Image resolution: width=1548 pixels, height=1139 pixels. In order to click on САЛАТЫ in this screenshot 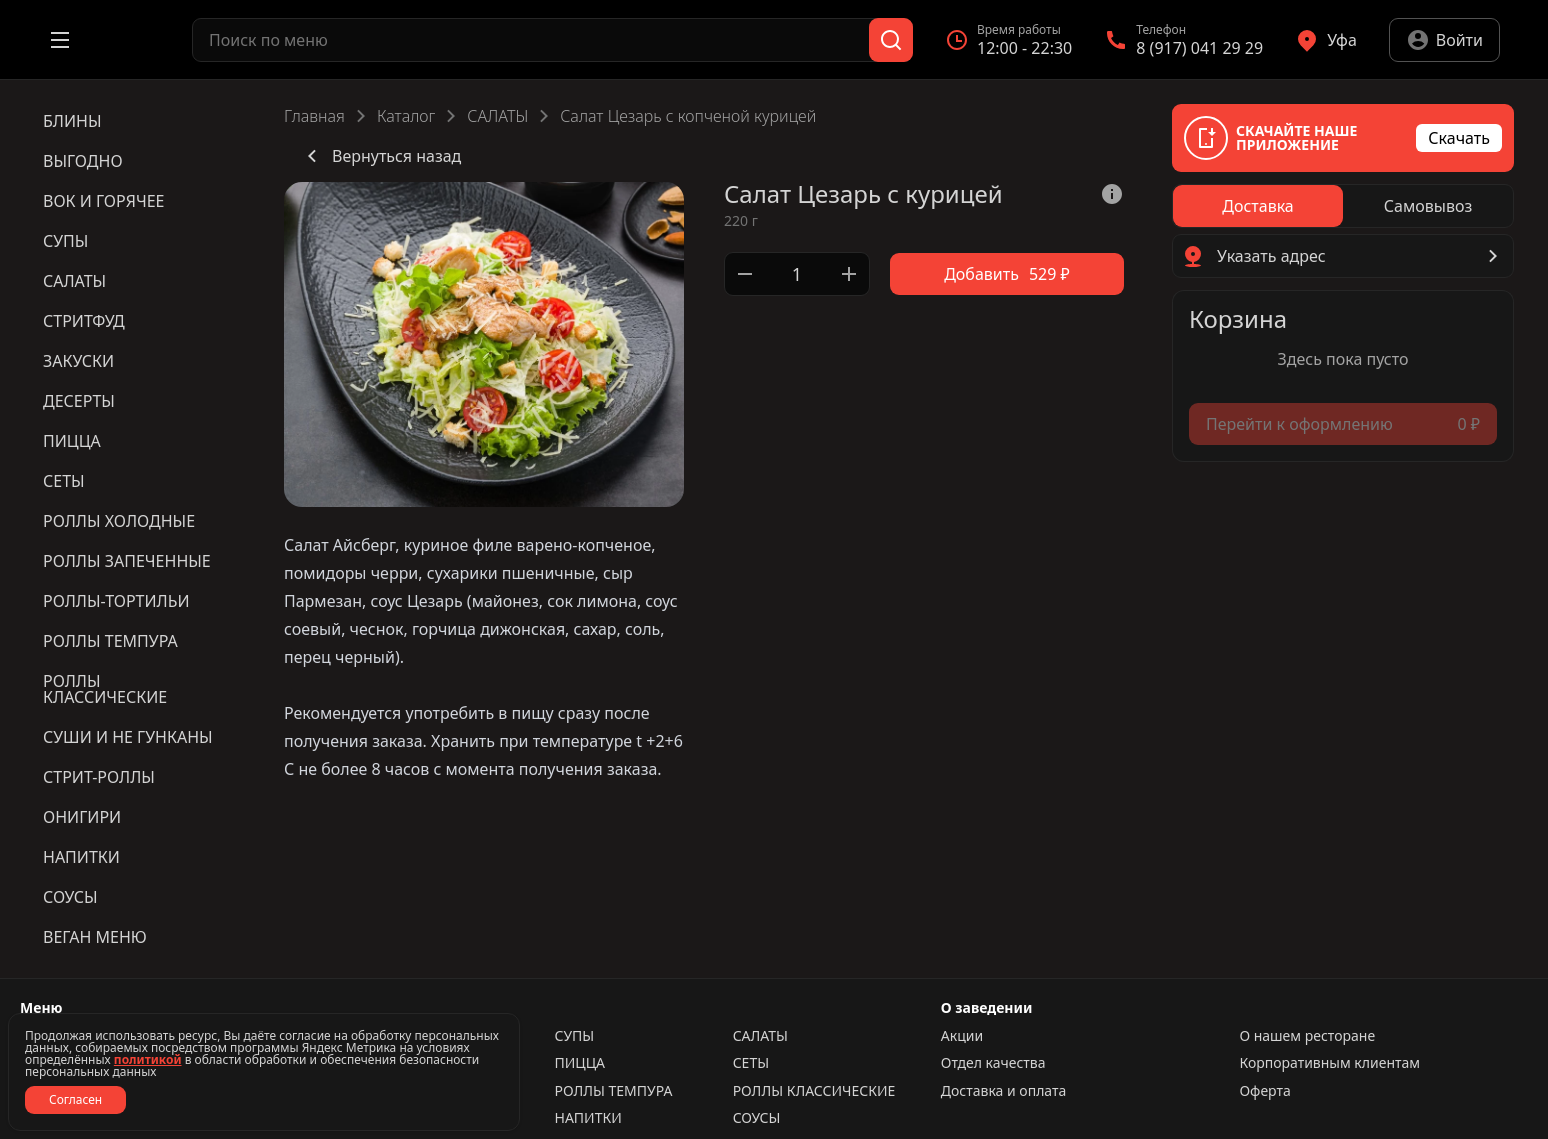, I will do `click(497, 116)`.